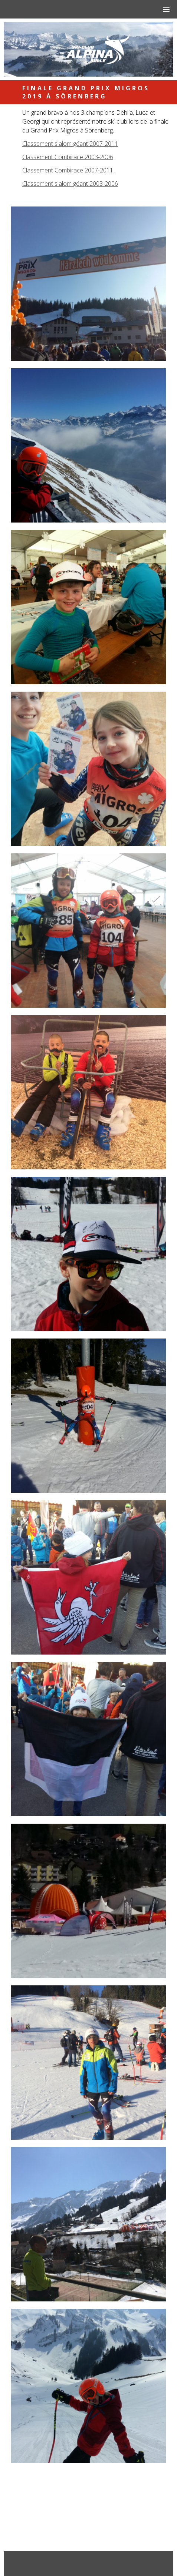 This screenshot has height=2576, width=177. What do you see at coordinates (70, 144) in the screenshot?
I see `Classement slalom géant 2007-2011` at bounding box center [70, 144].